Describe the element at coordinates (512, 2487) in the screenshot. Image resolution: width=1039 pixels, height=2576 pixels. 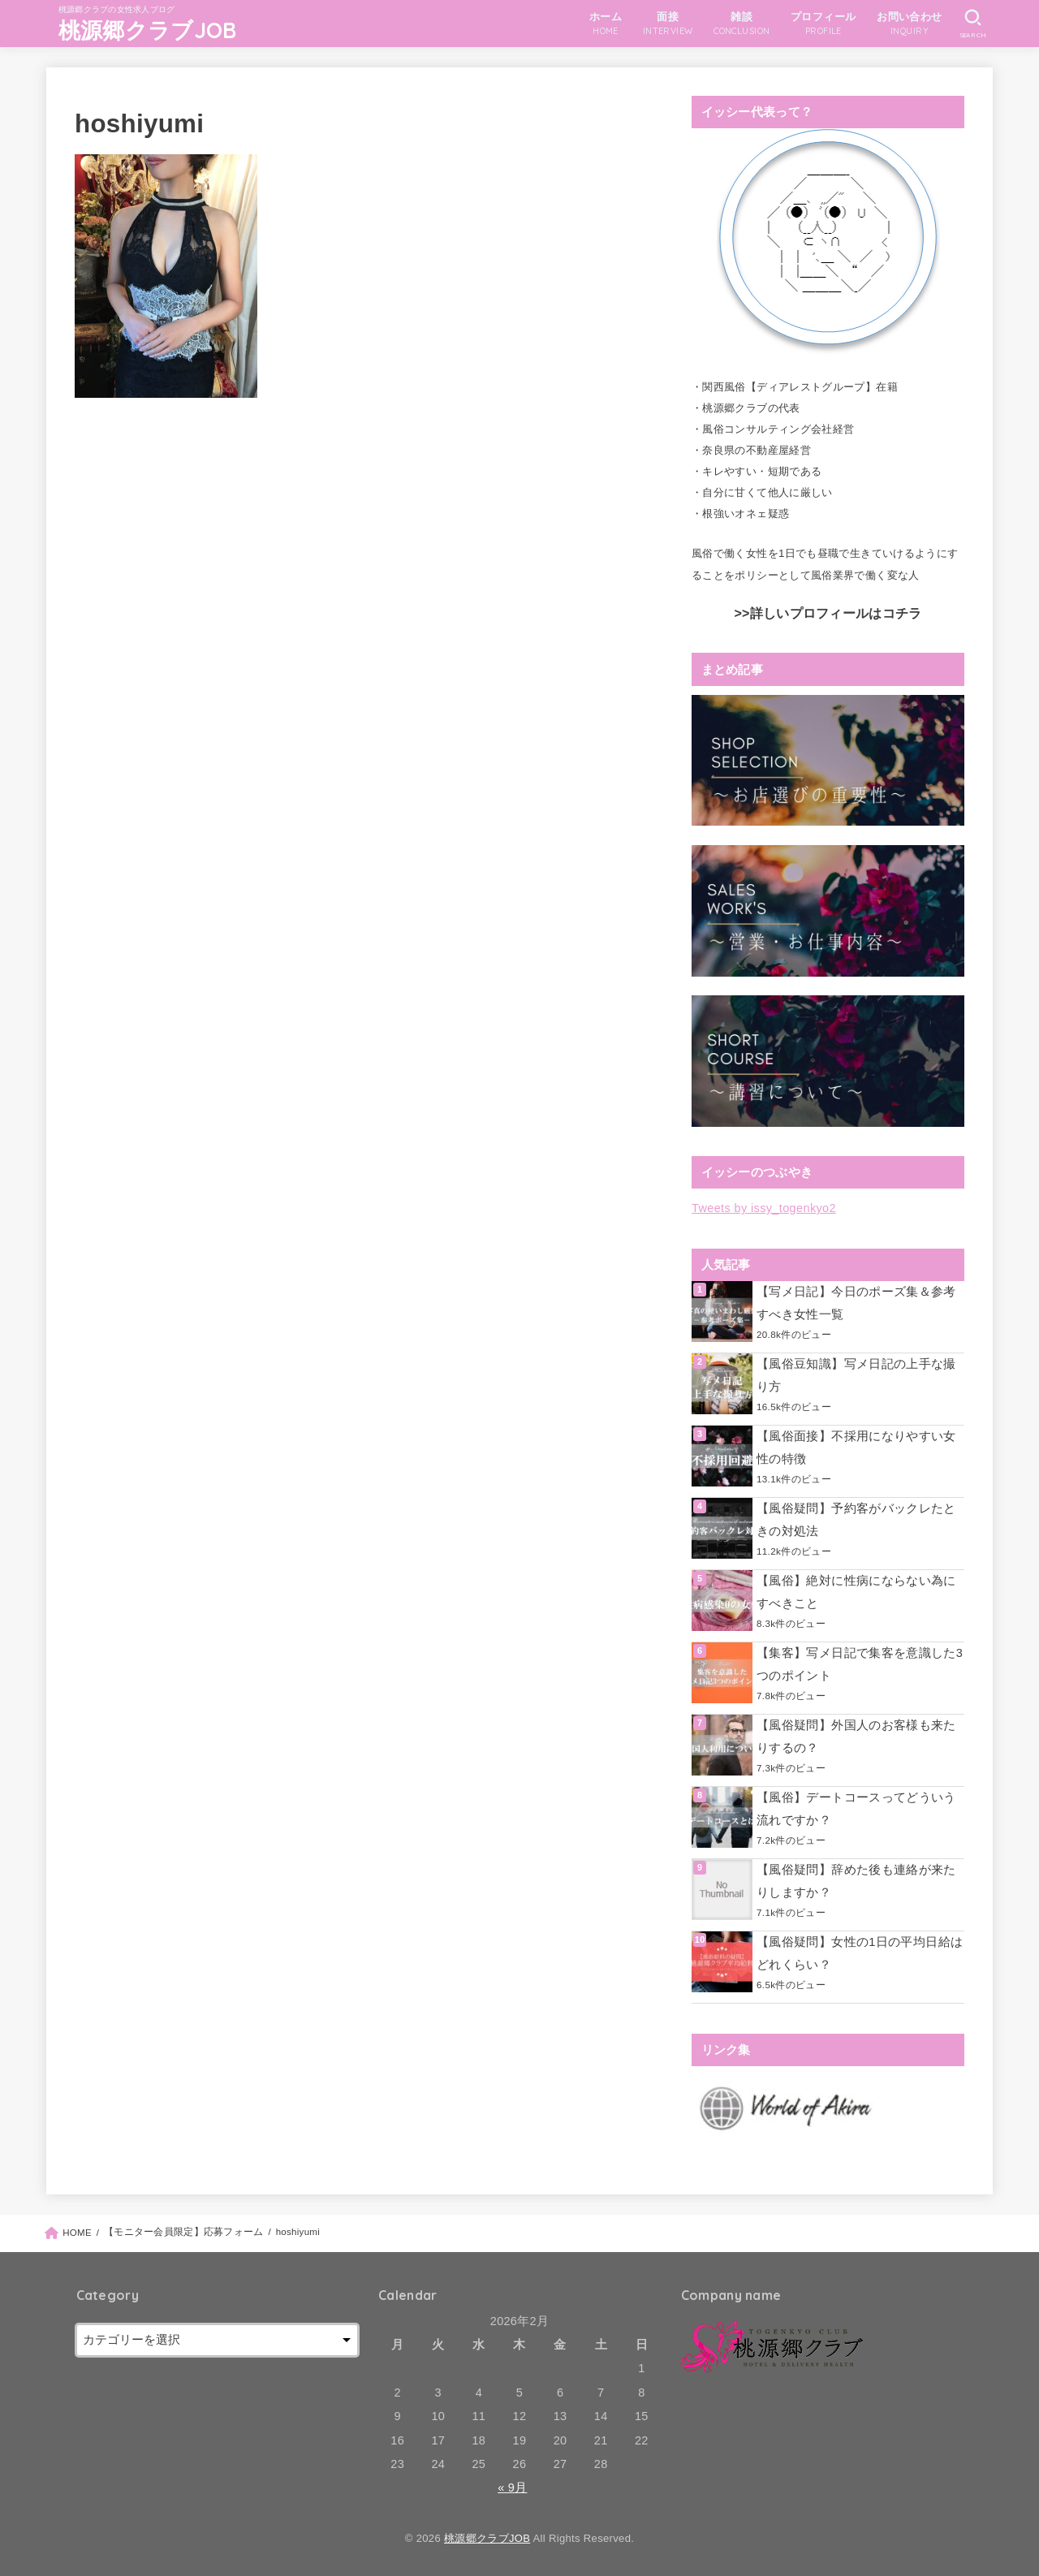
I see `« 9月` at that location.